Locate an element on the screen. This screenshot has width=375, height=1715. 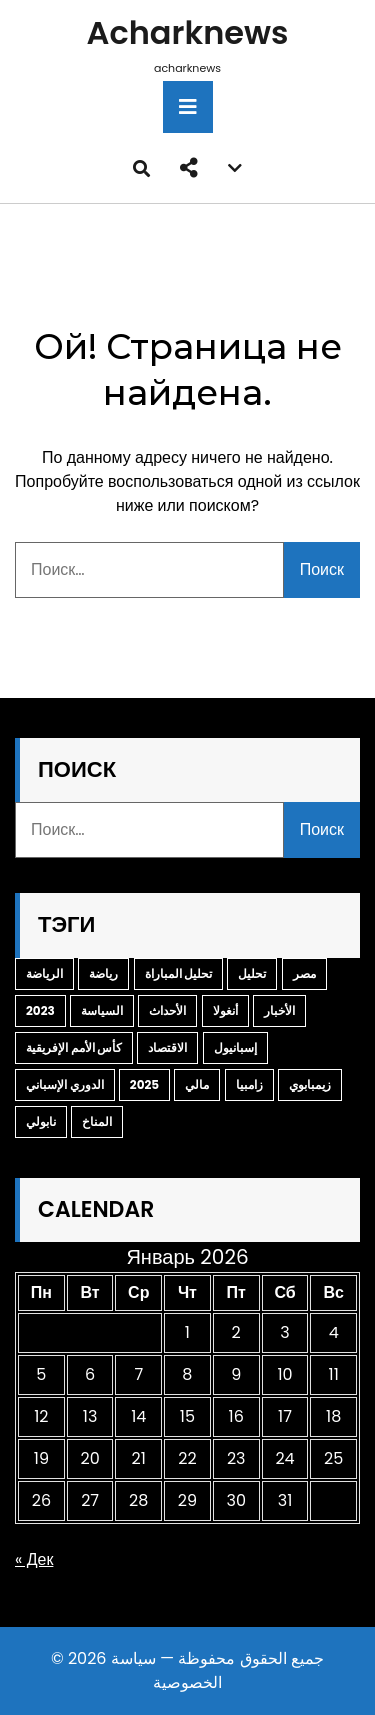
زيمبابوي [زيمبابوي (3 элемента)] is located at coordinates (310, 1084).